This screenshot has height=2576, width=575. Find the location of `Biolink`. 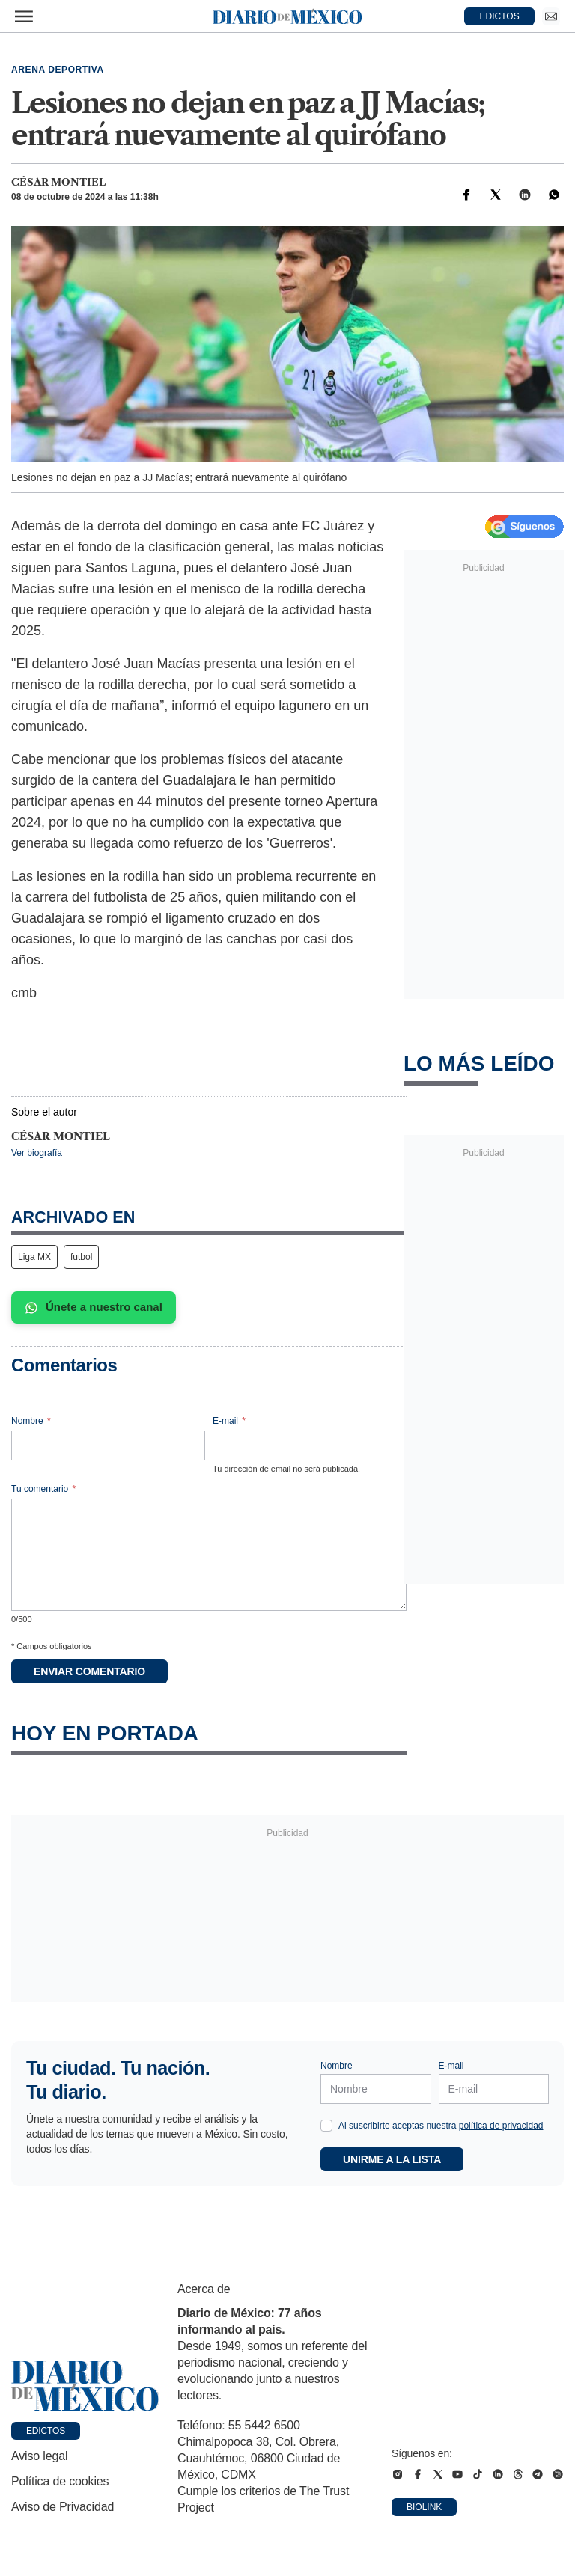

Biolink is located at coordinates (424, 2507).